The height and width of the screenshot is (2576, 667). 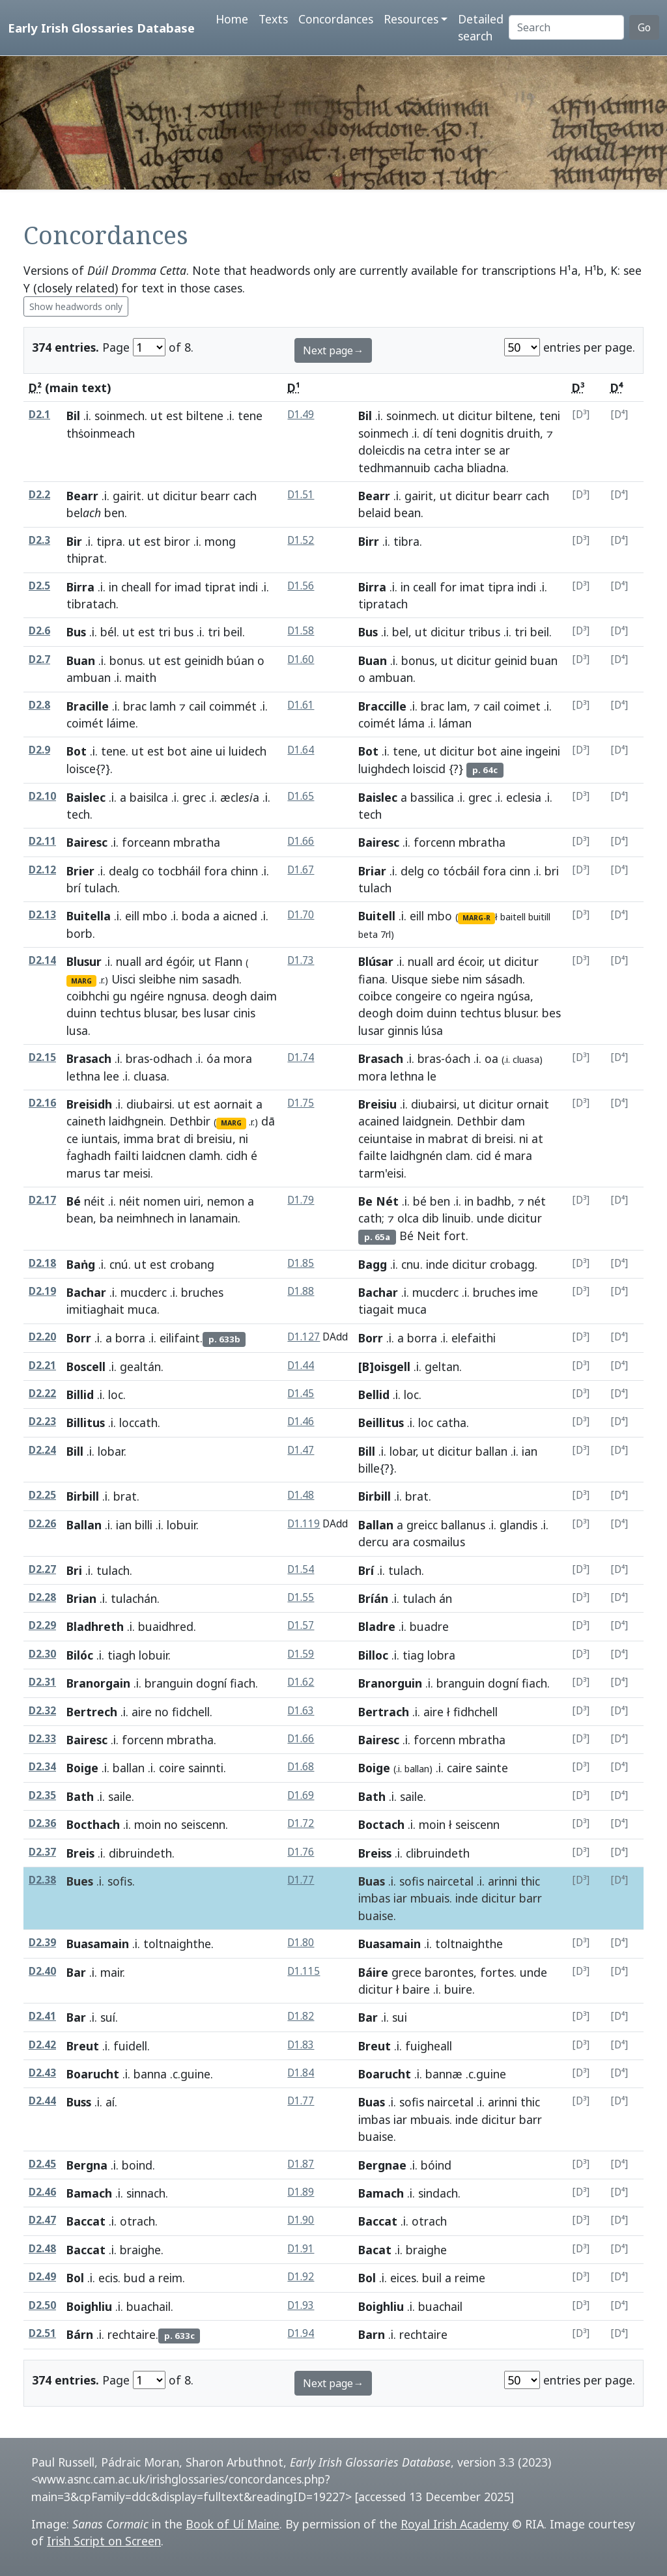 What do you see at coordinates (300, 1057) in the screenshot?
I see `D1.74` at bounding box center [300, 1057].